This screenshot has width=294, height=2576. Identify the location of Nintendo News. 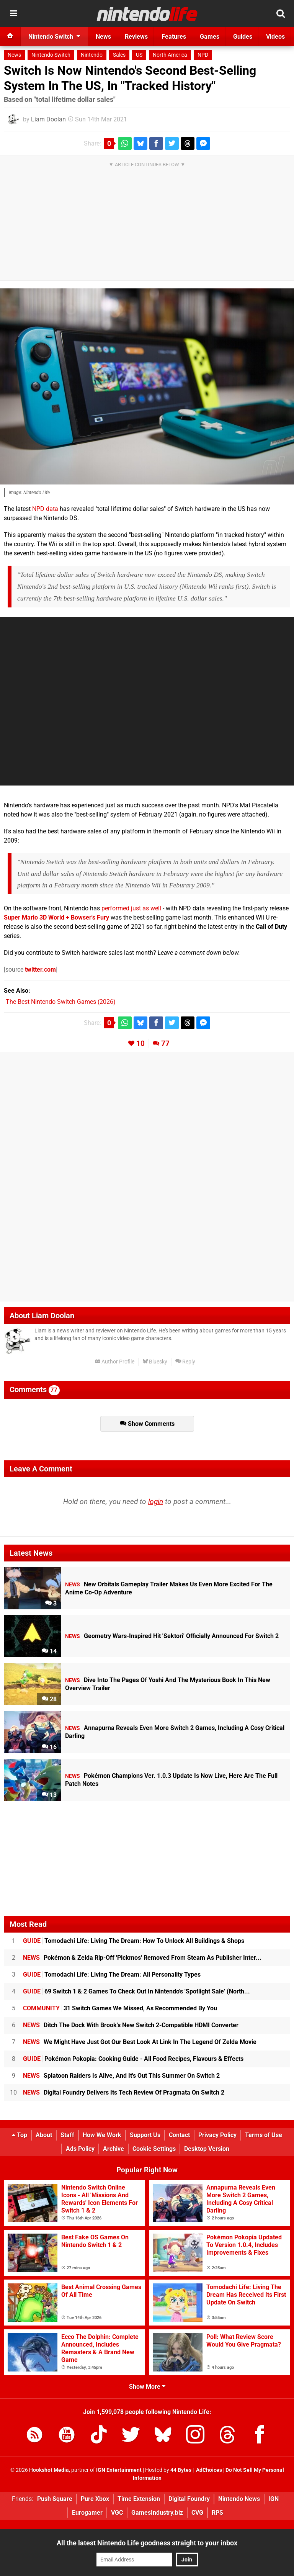
(239, 2498).